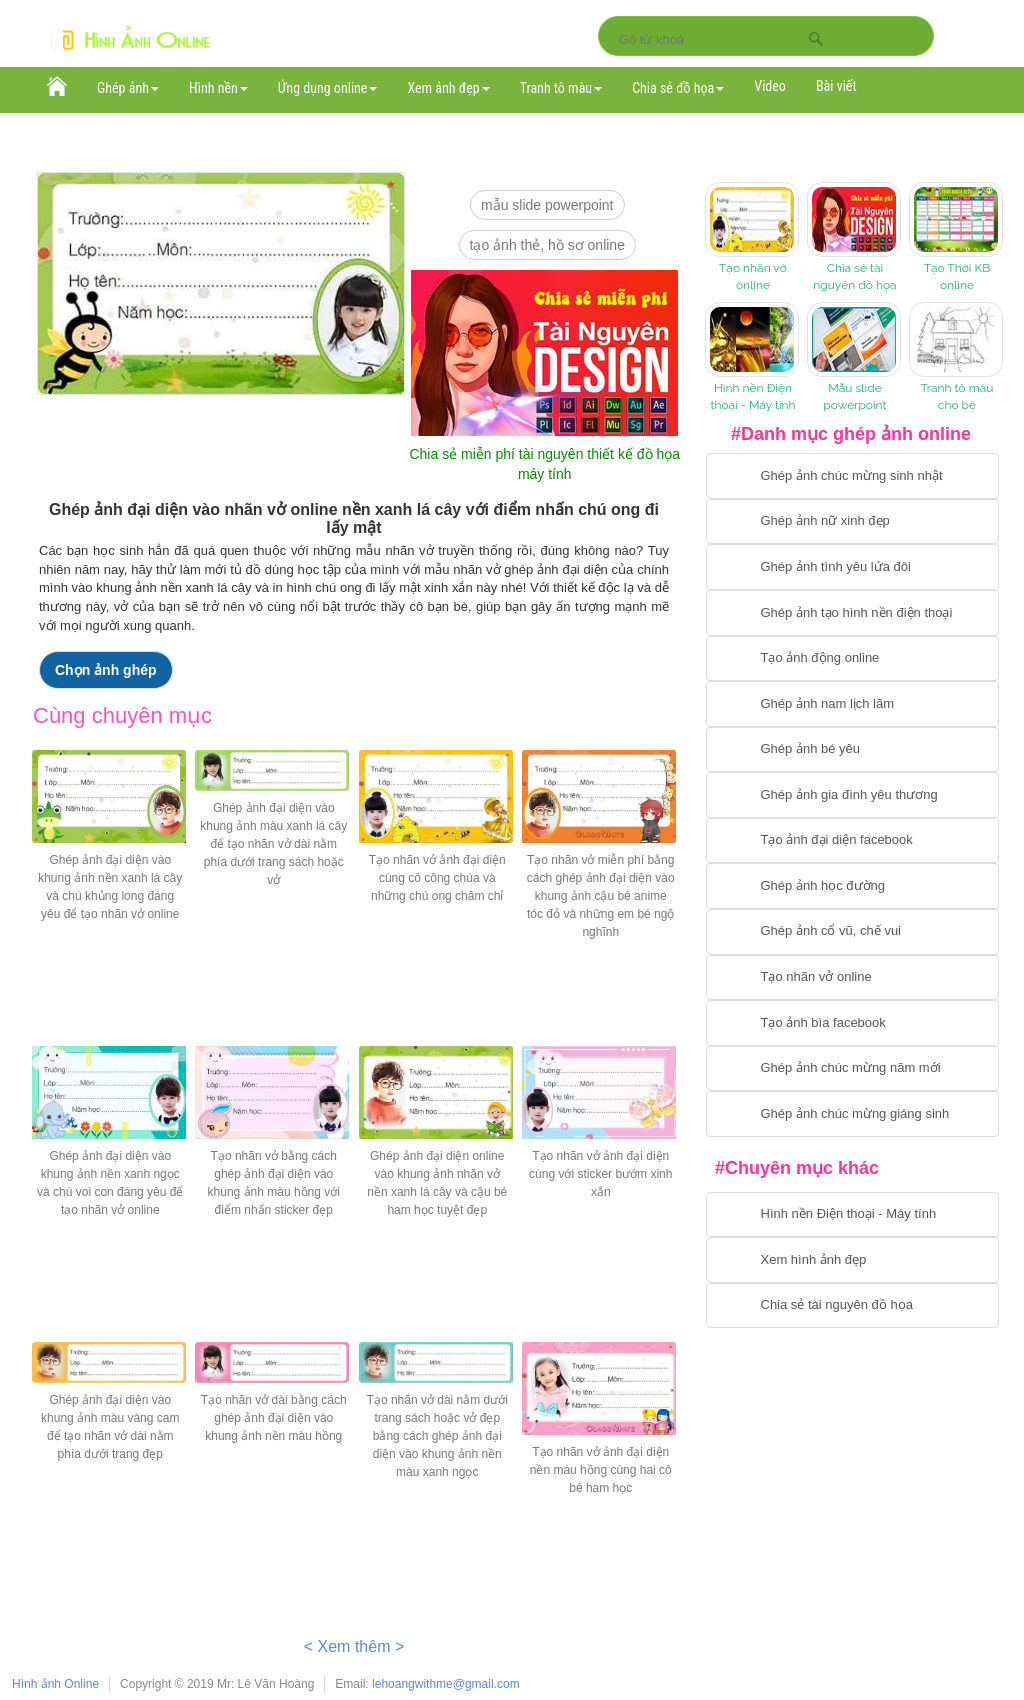  What do you see at coordinates (852, 750) in the screenshot?
I see `[Chuyển tới tạo ảnh ghép bé yêu]` at bounding box center [852, 750].